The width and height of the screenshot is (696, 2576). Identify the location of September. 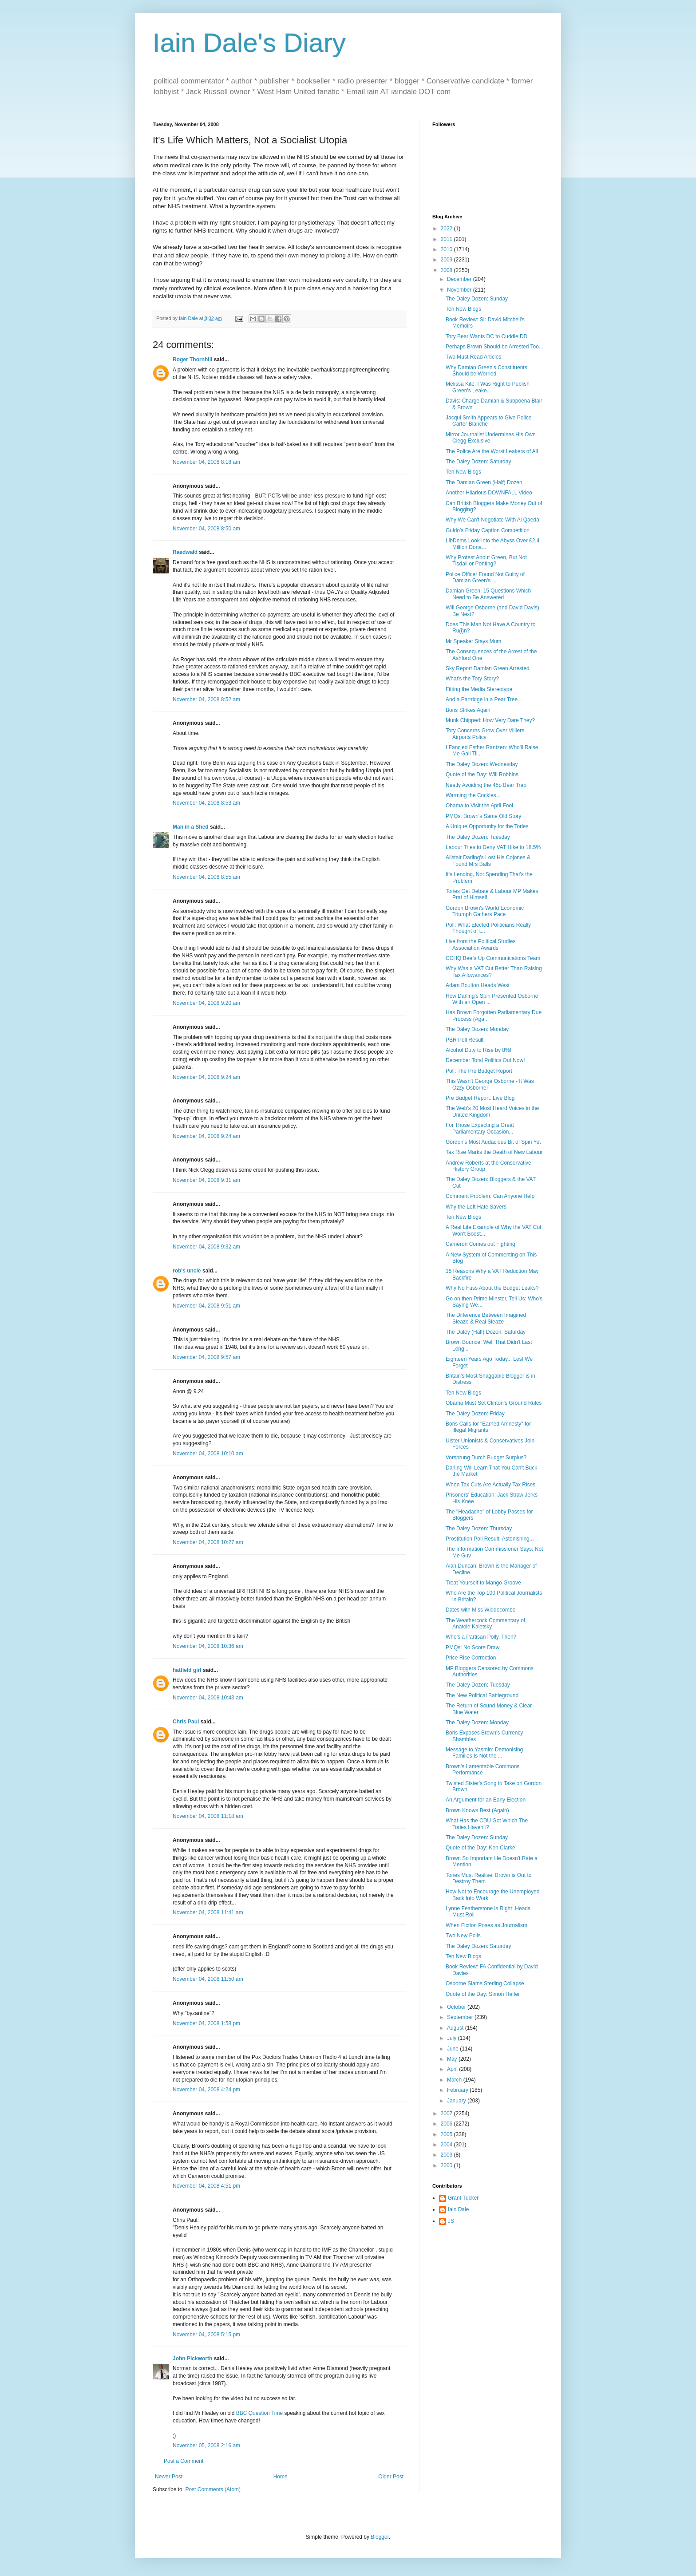
(461, 2017).